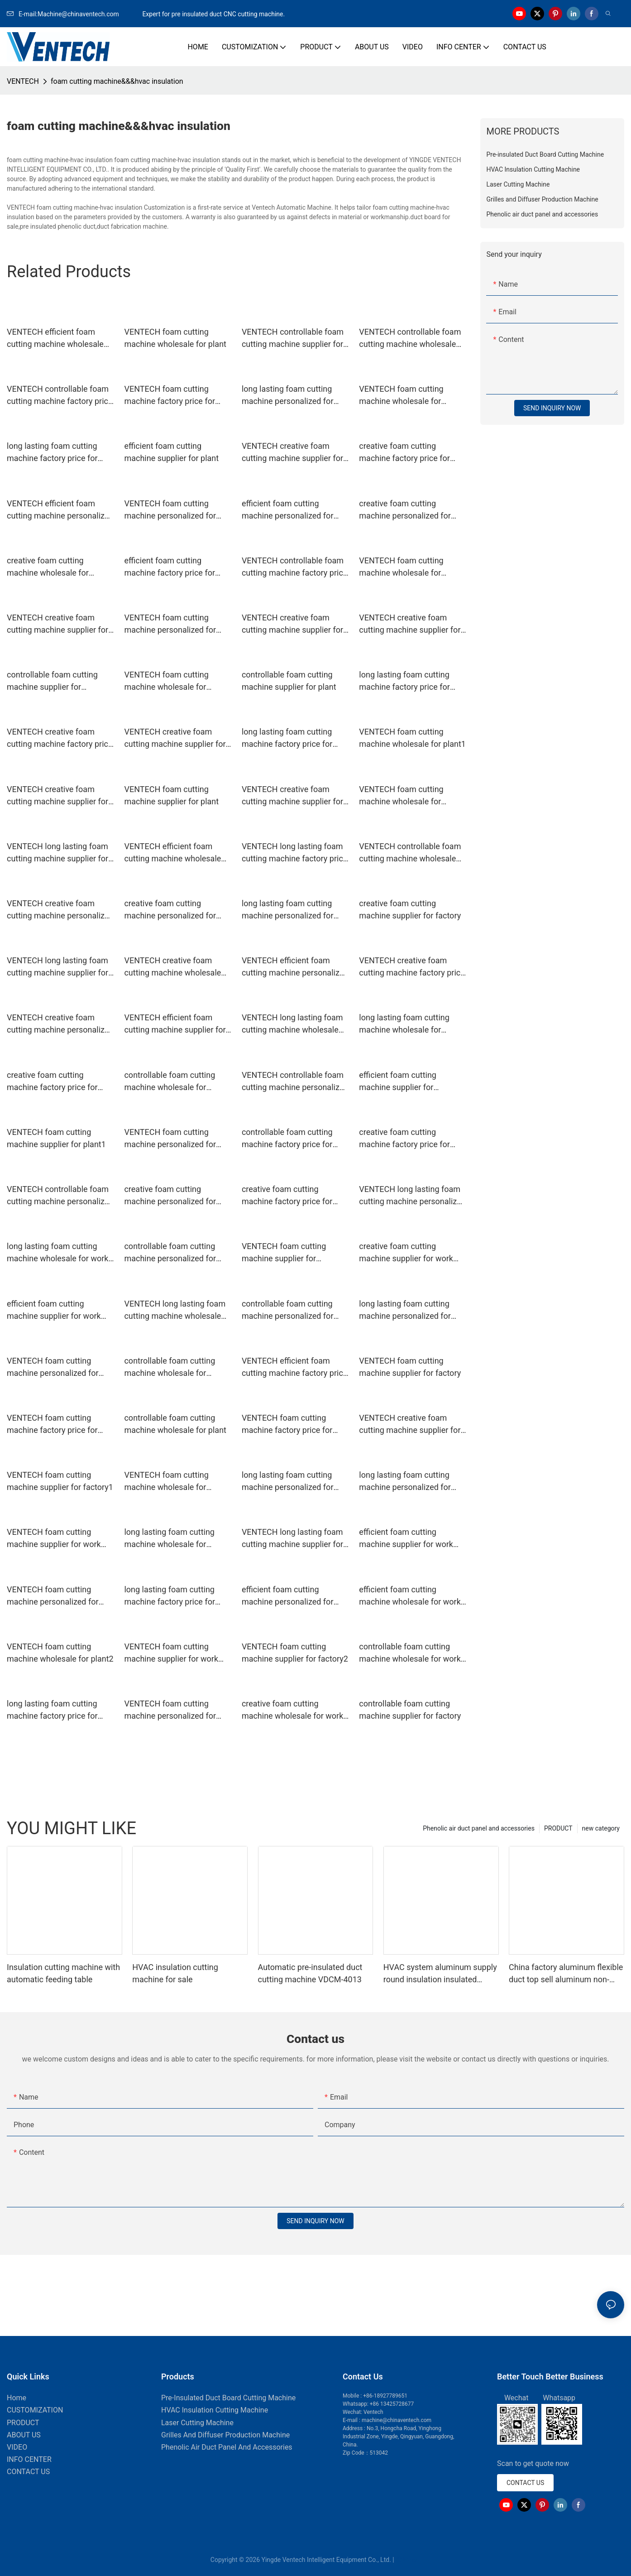 The image size is (631, 2576). What do you see at coordinates (405, 1310) in the screenshot?
I see `long lasting foam cutting machine personalized for work place` at bounding box center [405, 1310].